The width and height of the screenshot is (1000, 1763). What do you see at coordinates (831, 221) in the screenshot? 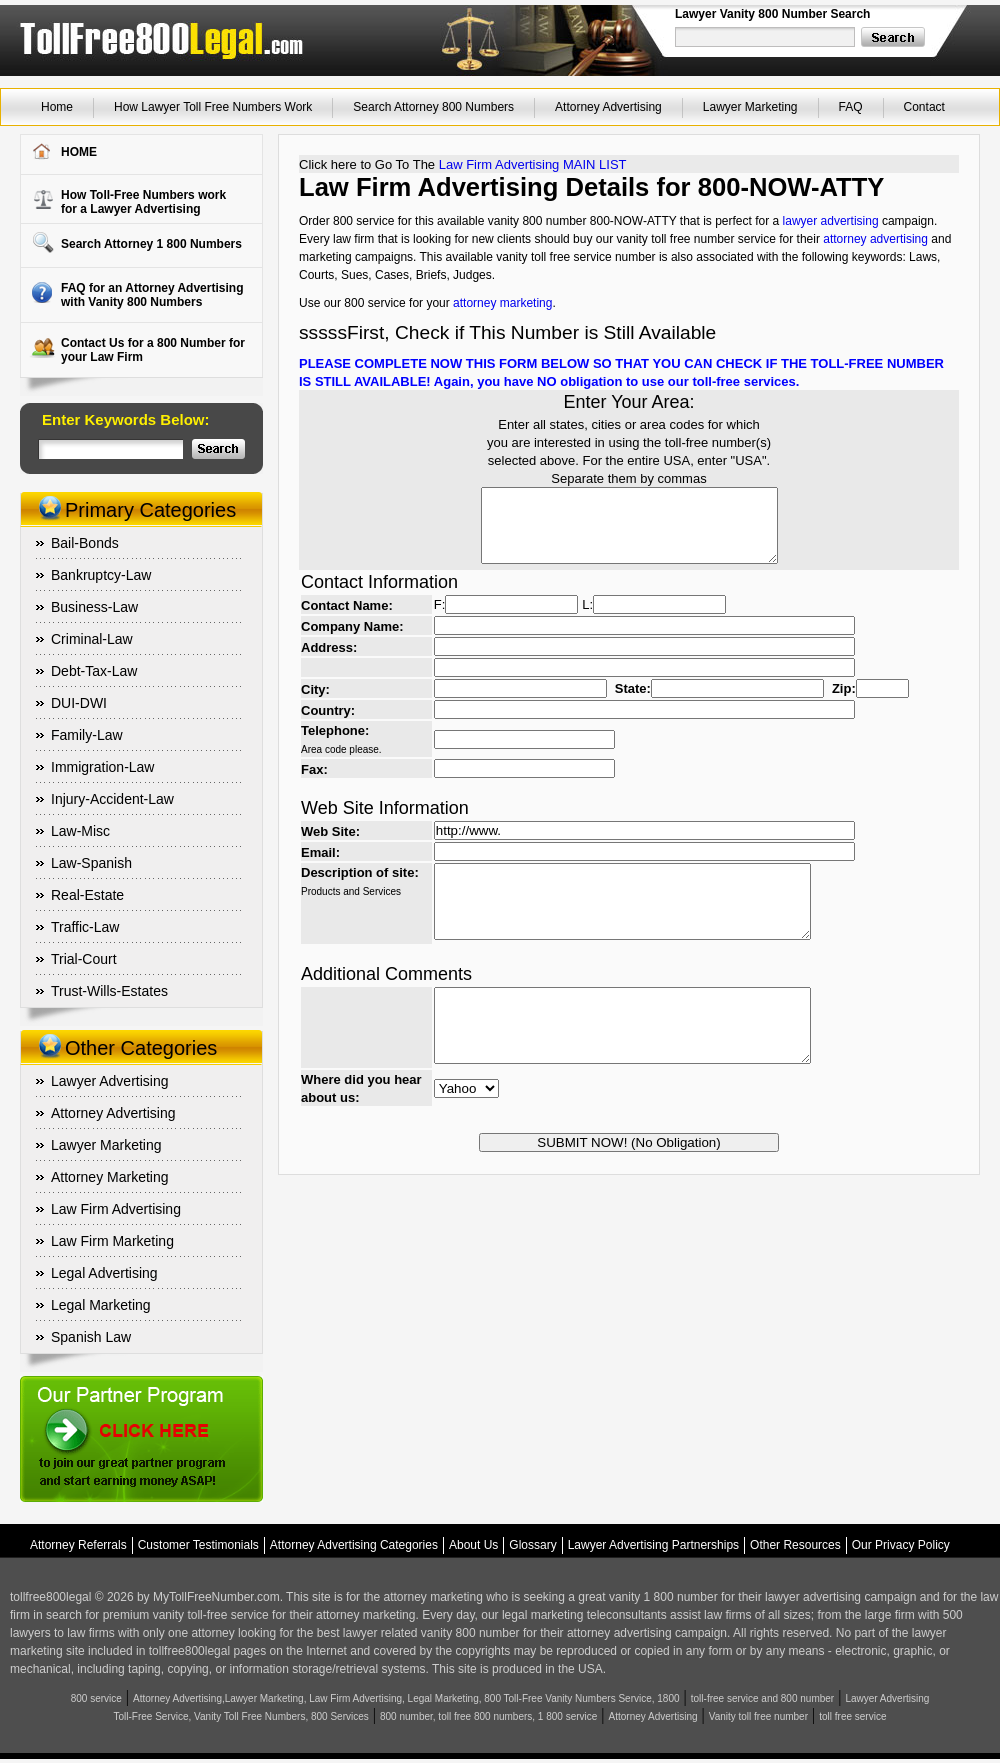
I see `lawyer advertising` at bounding box center [831, 221].